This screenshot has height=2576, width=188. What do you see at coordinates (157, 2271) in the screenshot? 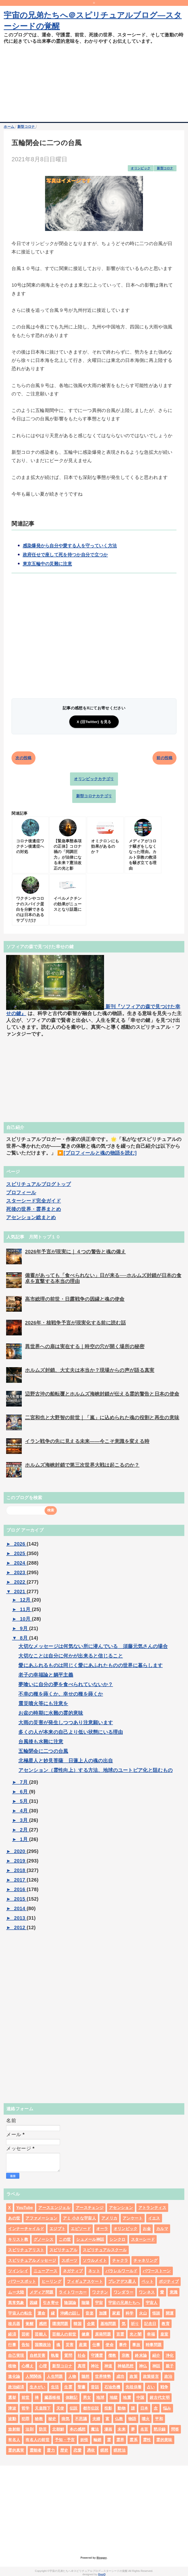
I see `パワーストーン` at bounding box center [157, 2271].